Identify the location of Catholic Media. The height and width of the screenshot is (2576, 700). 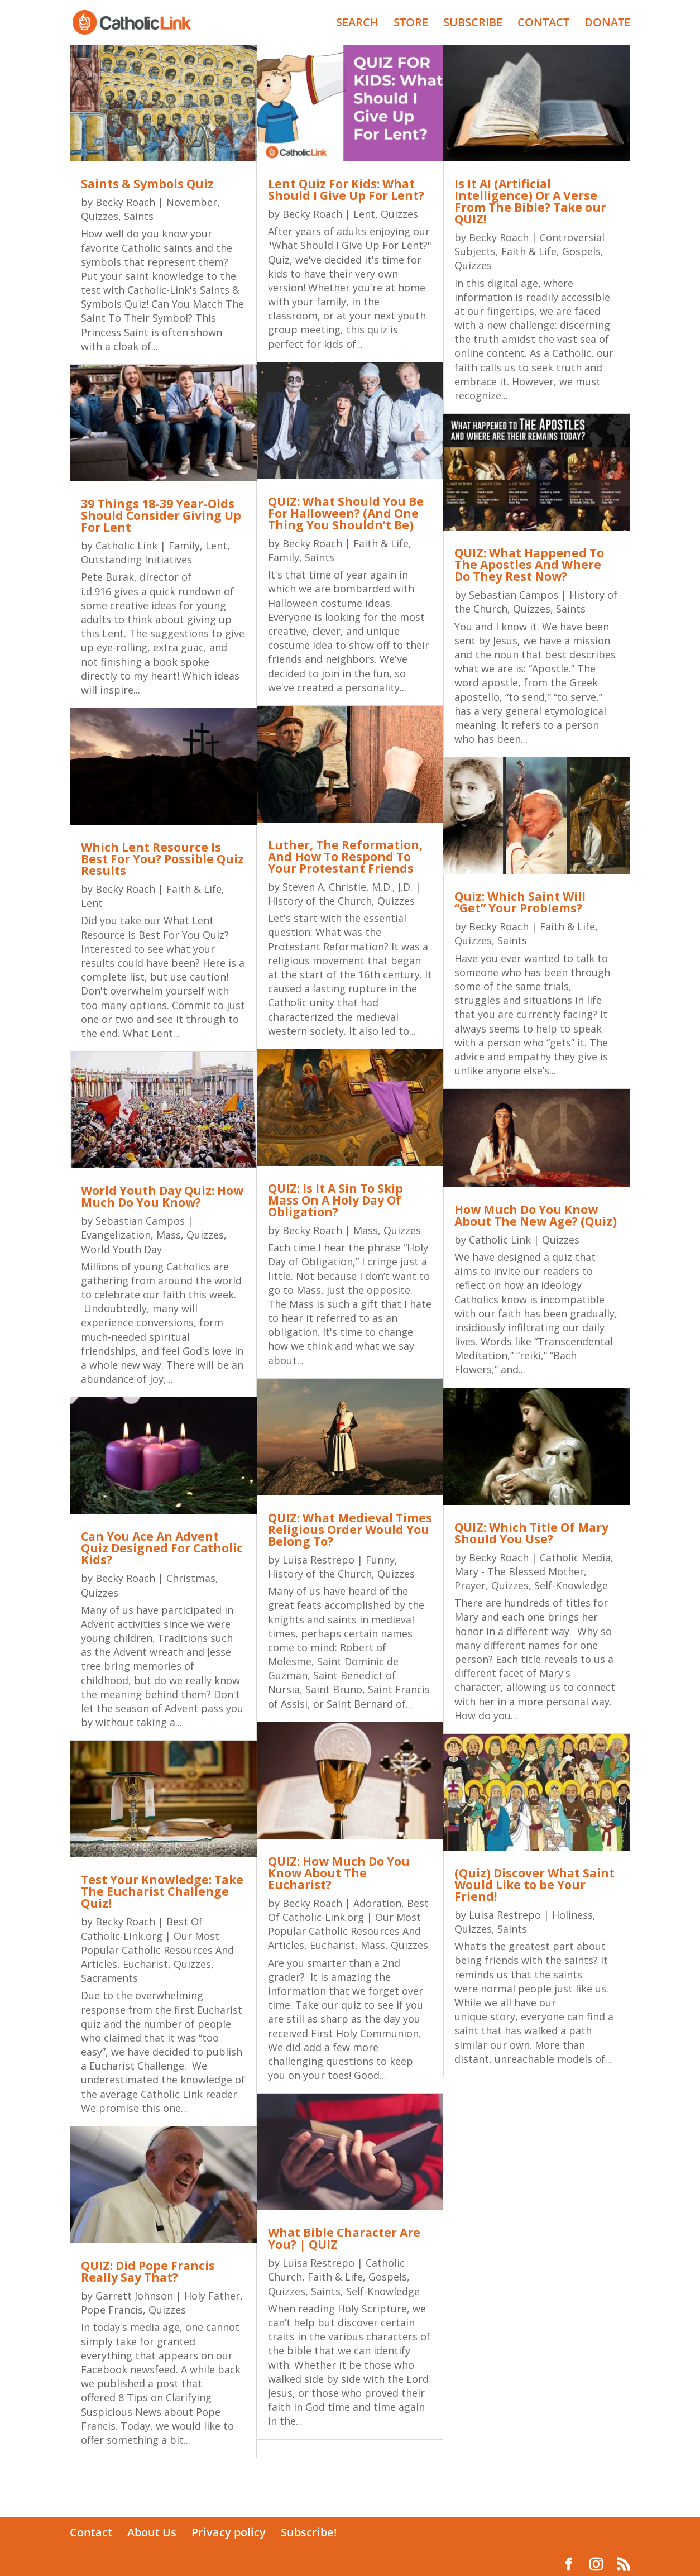
(575, 1557).